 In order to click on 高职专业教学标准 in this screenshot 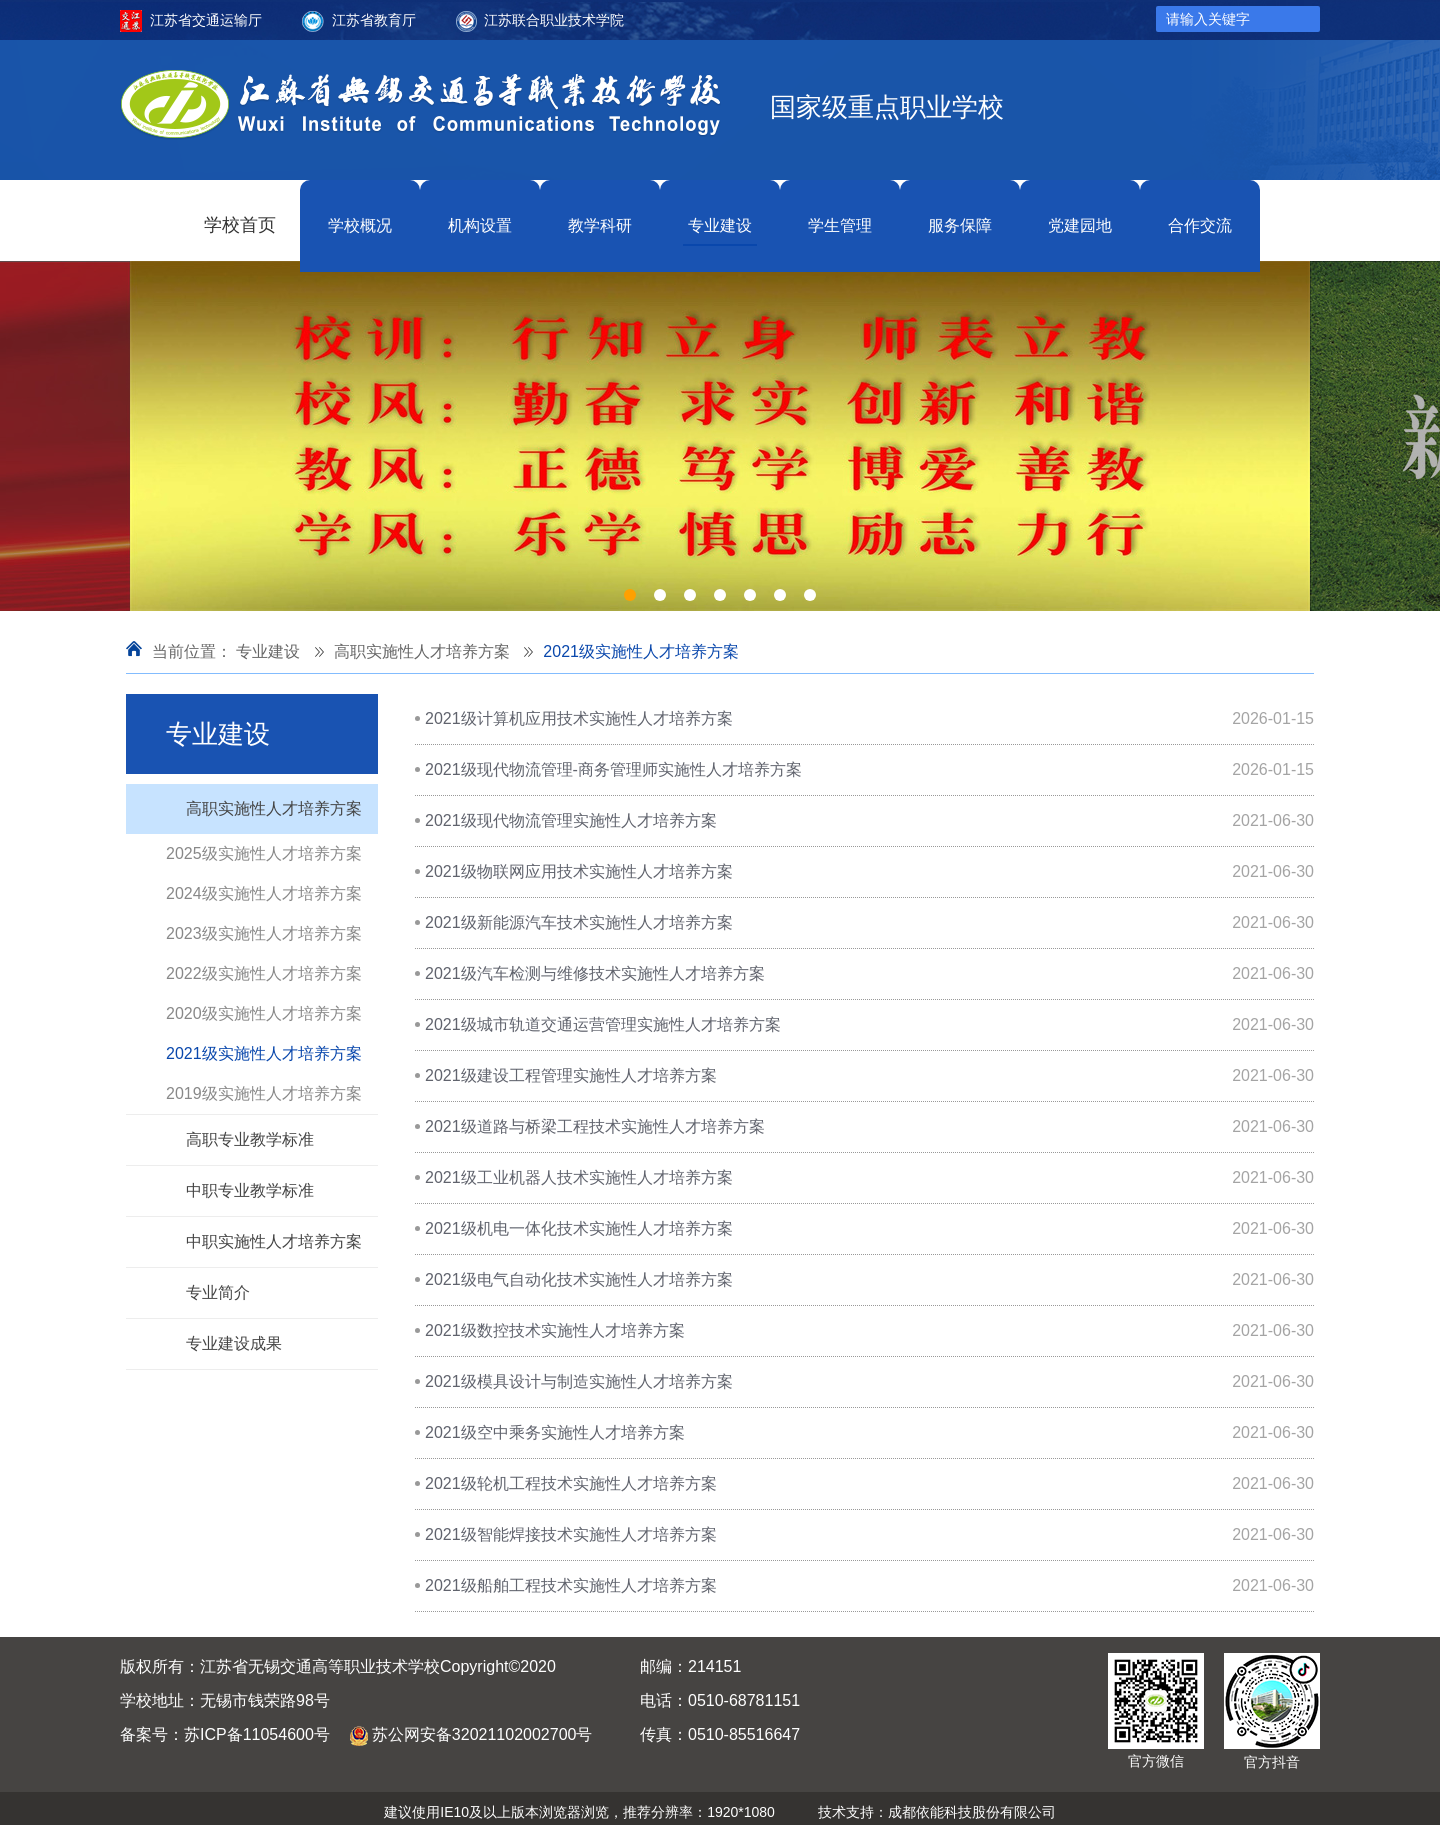, I will do `click(250, 1130)`.